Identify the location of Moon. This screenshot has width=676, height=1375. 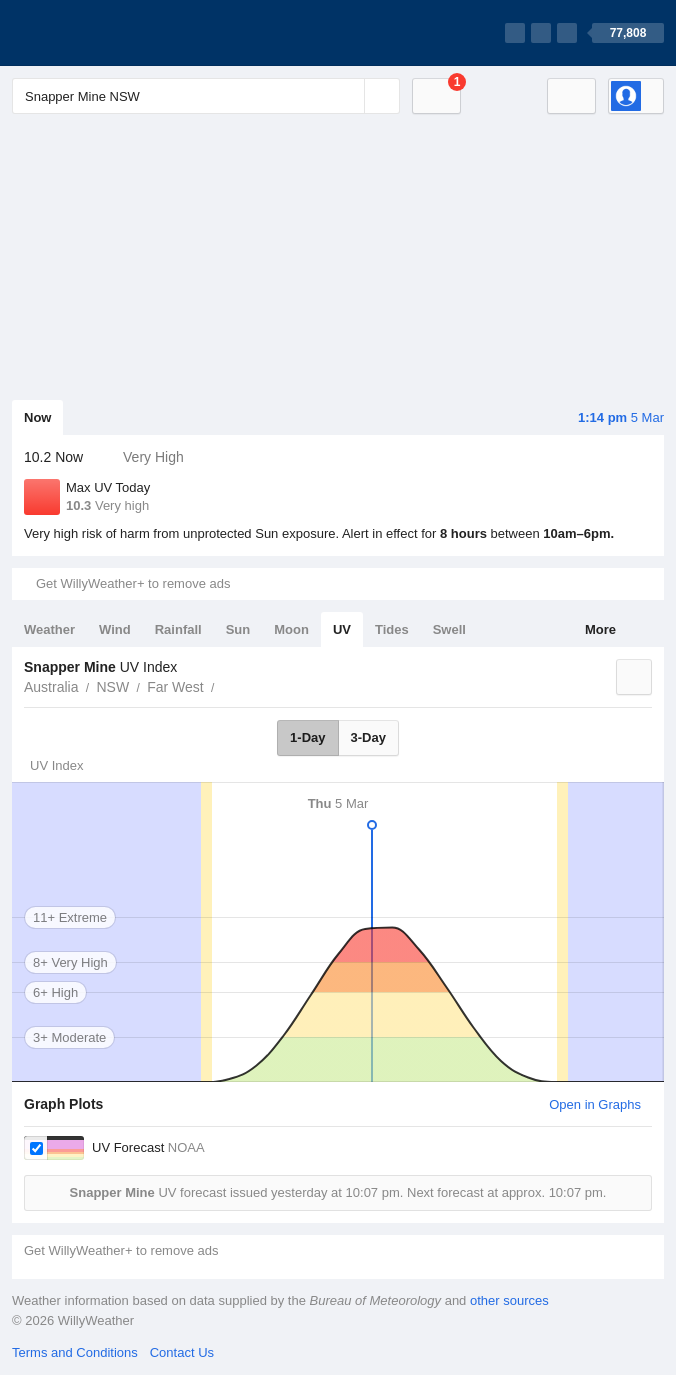
(291, 629).